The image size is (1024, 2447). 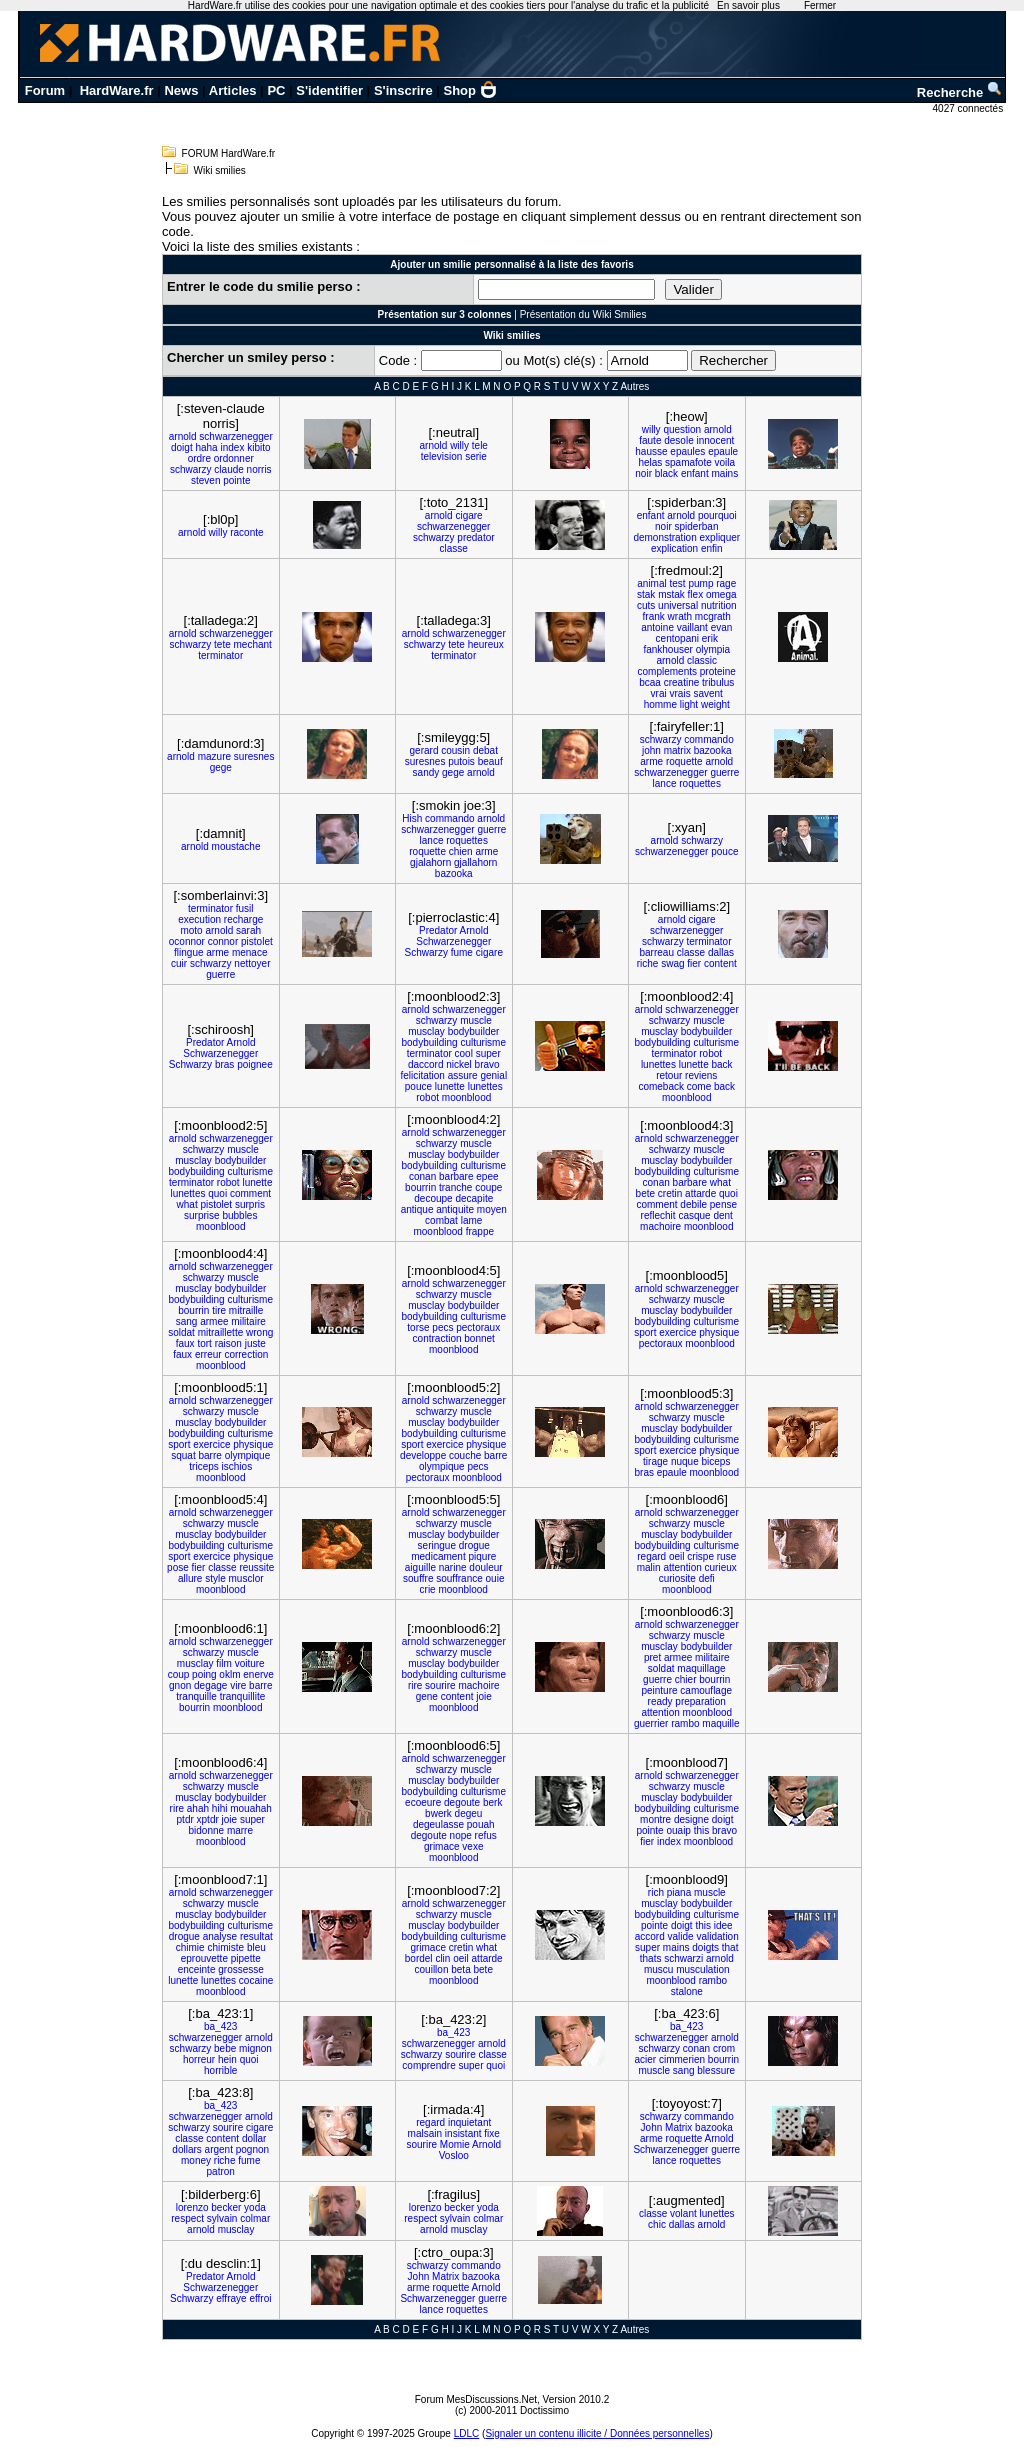 I want to click on bazooka, so click(x=713, y=750).